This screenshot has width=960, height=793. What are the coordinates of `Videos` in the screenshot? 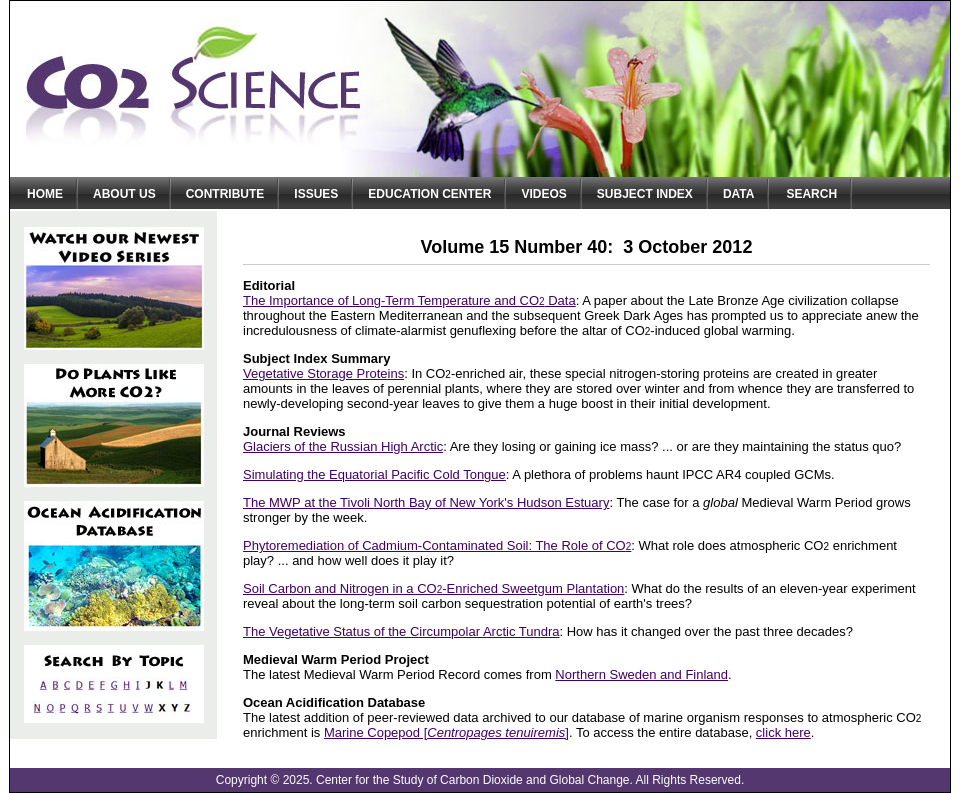 It's located at (543, 194).